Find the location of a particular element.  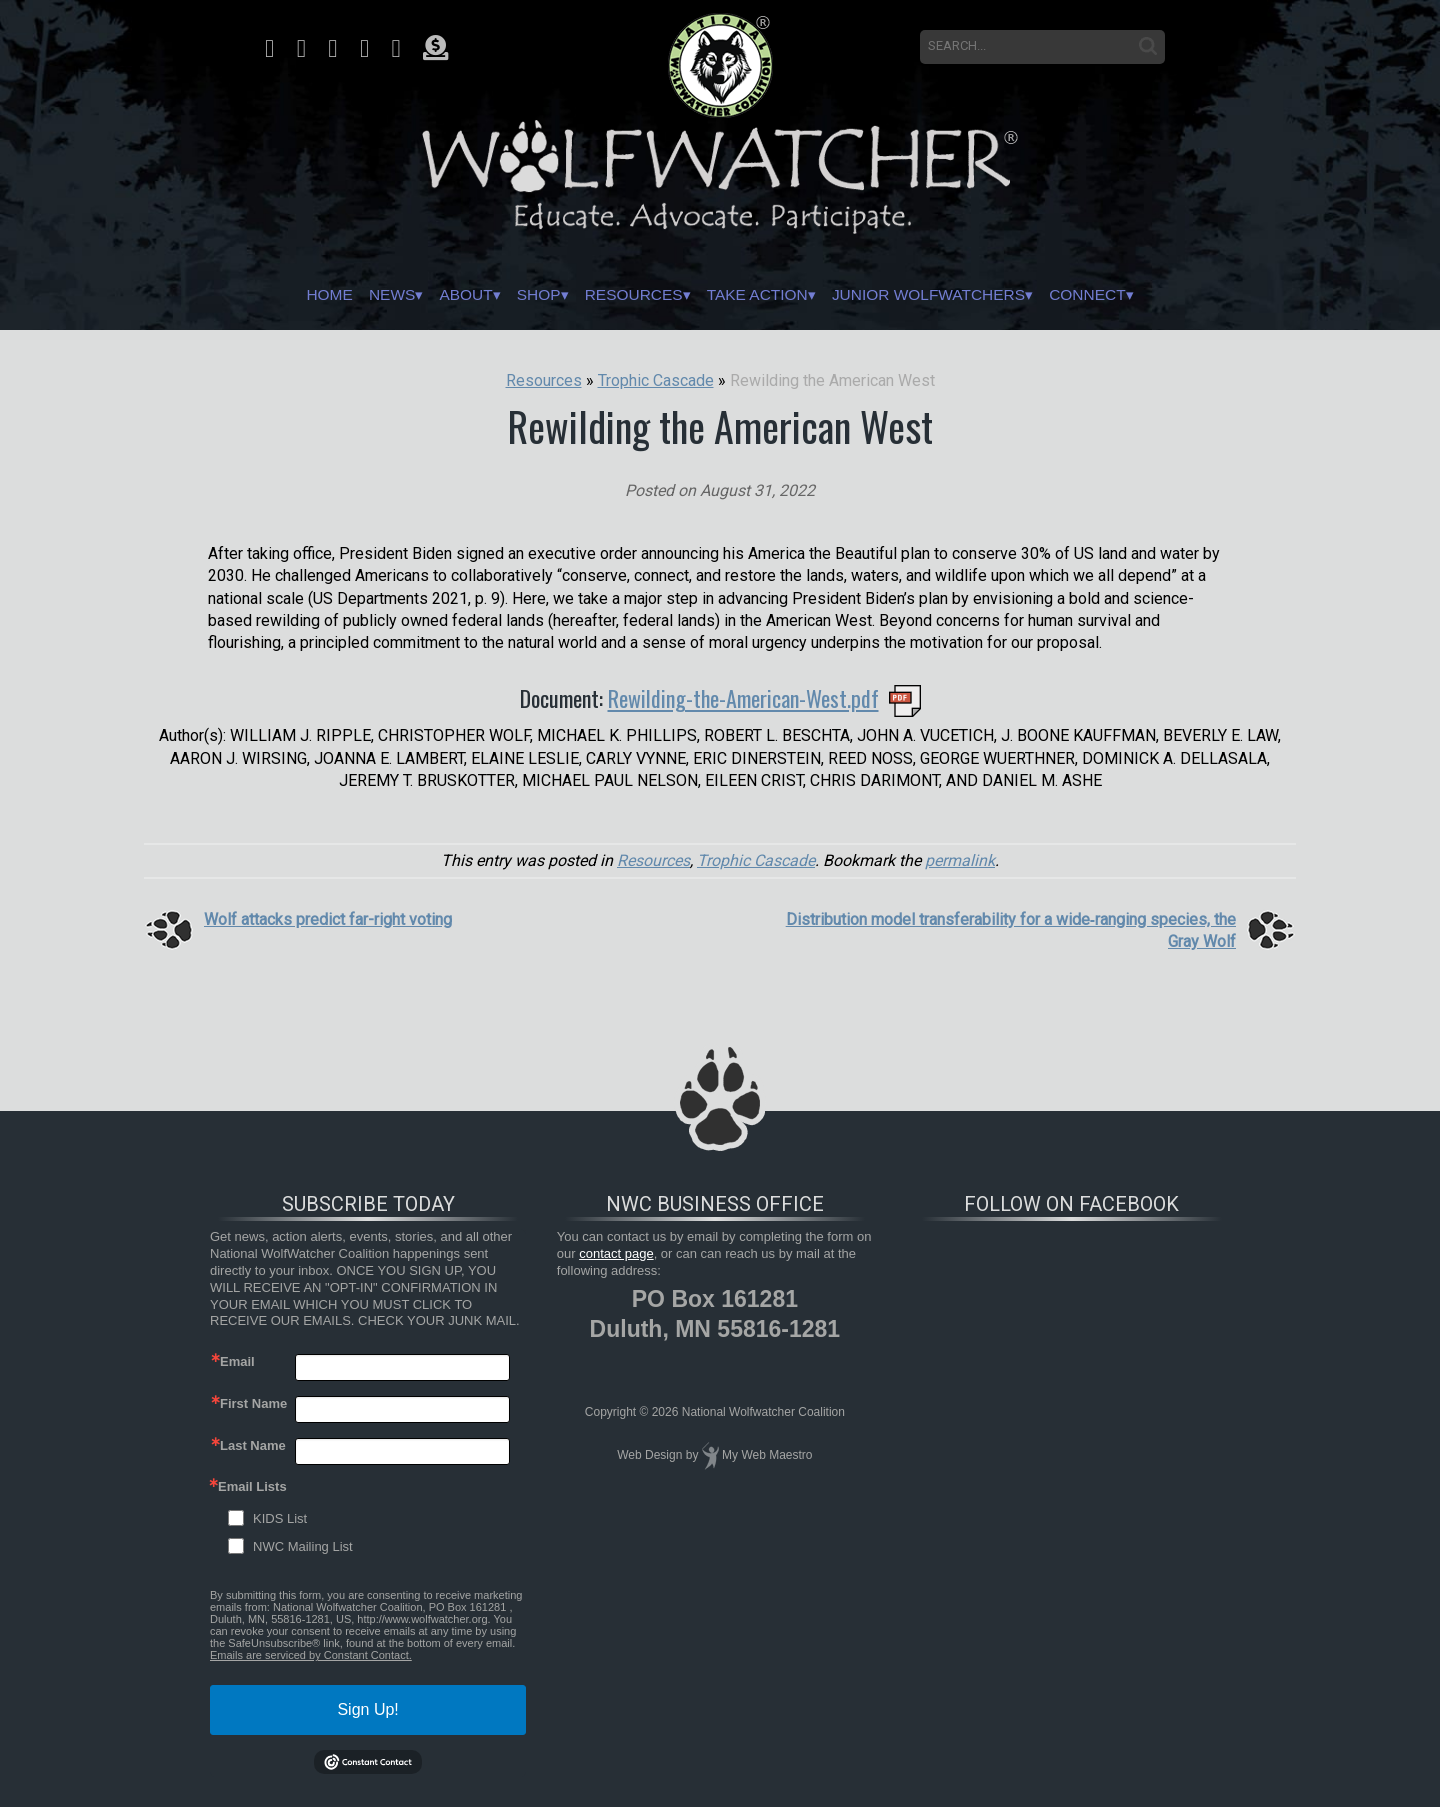

Web Design is located at coordinates (649, 1455).